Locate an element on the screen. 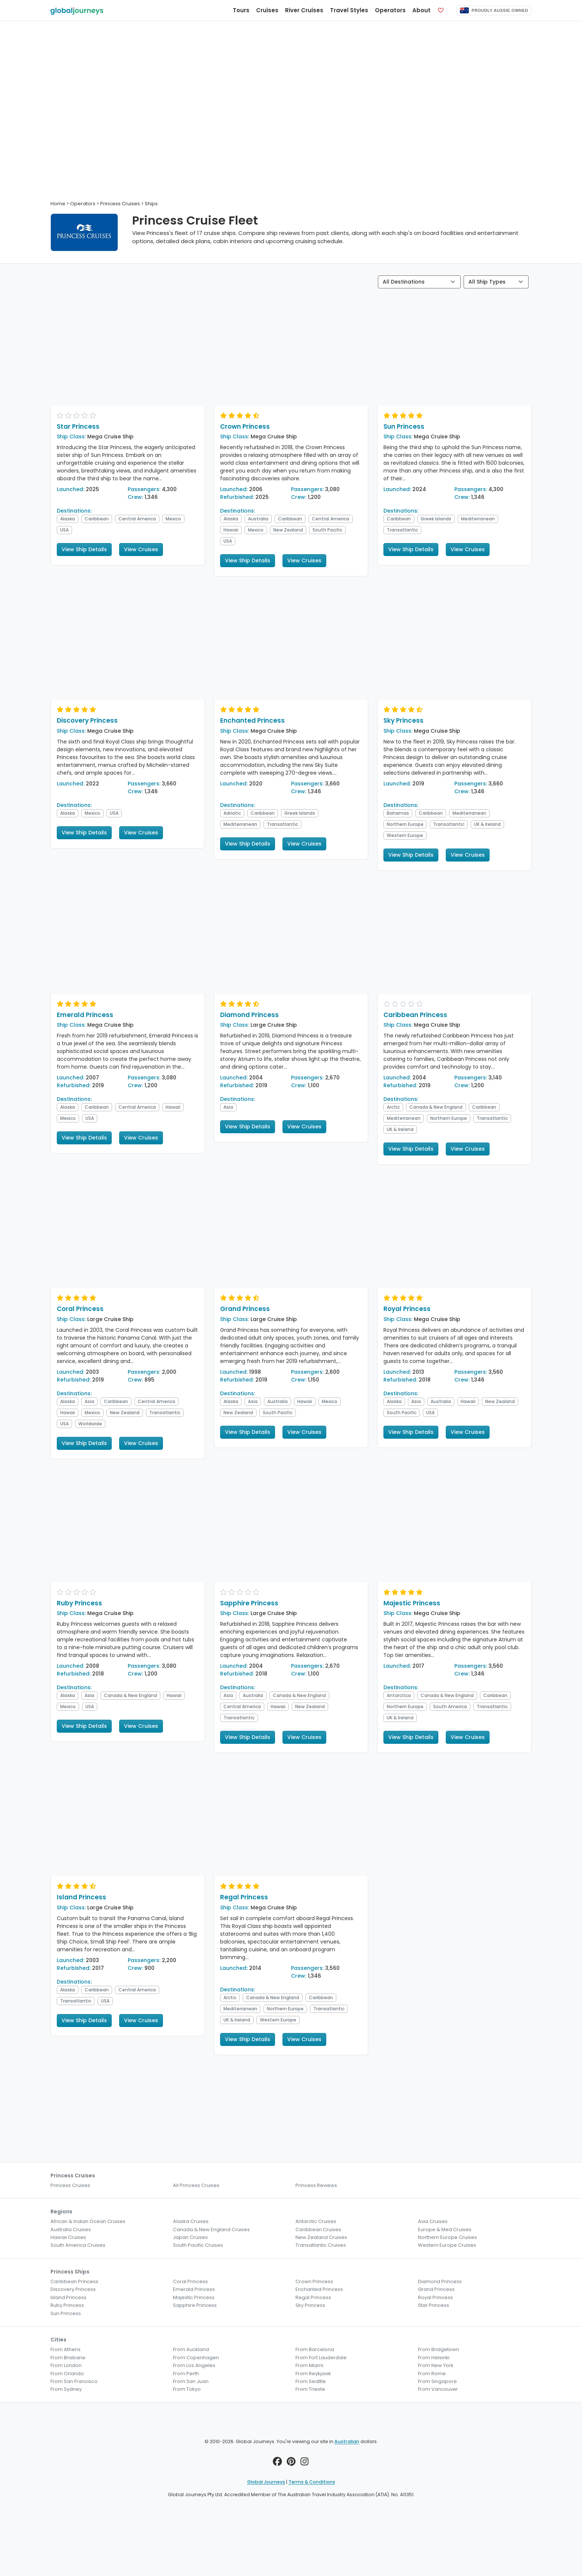 The image size is (582, 2576). South Pacific Cruises is located at coordinates (198, 2245).